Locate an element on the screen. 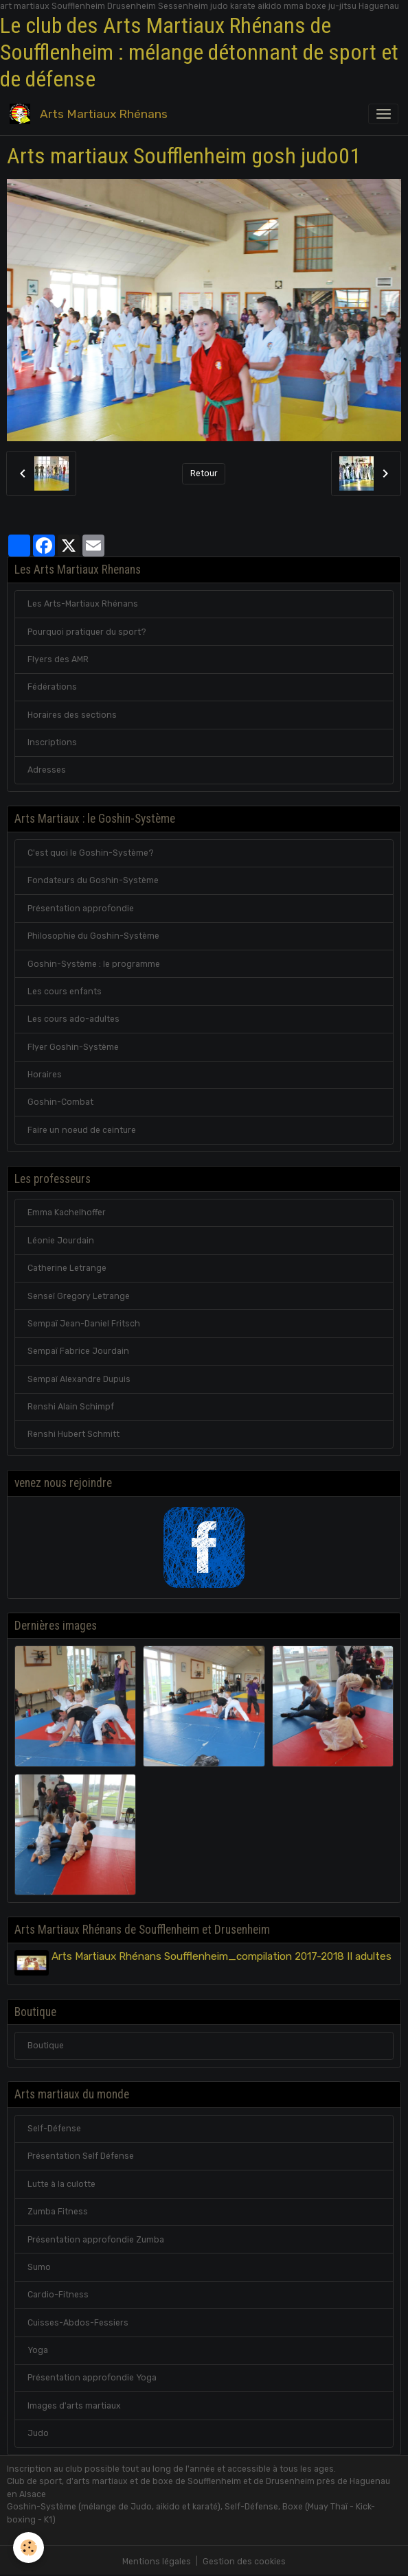 This screenshot has height=2576, width=408. Sempaï Fabrice Jourdain is located at coordinates (78, 1351).